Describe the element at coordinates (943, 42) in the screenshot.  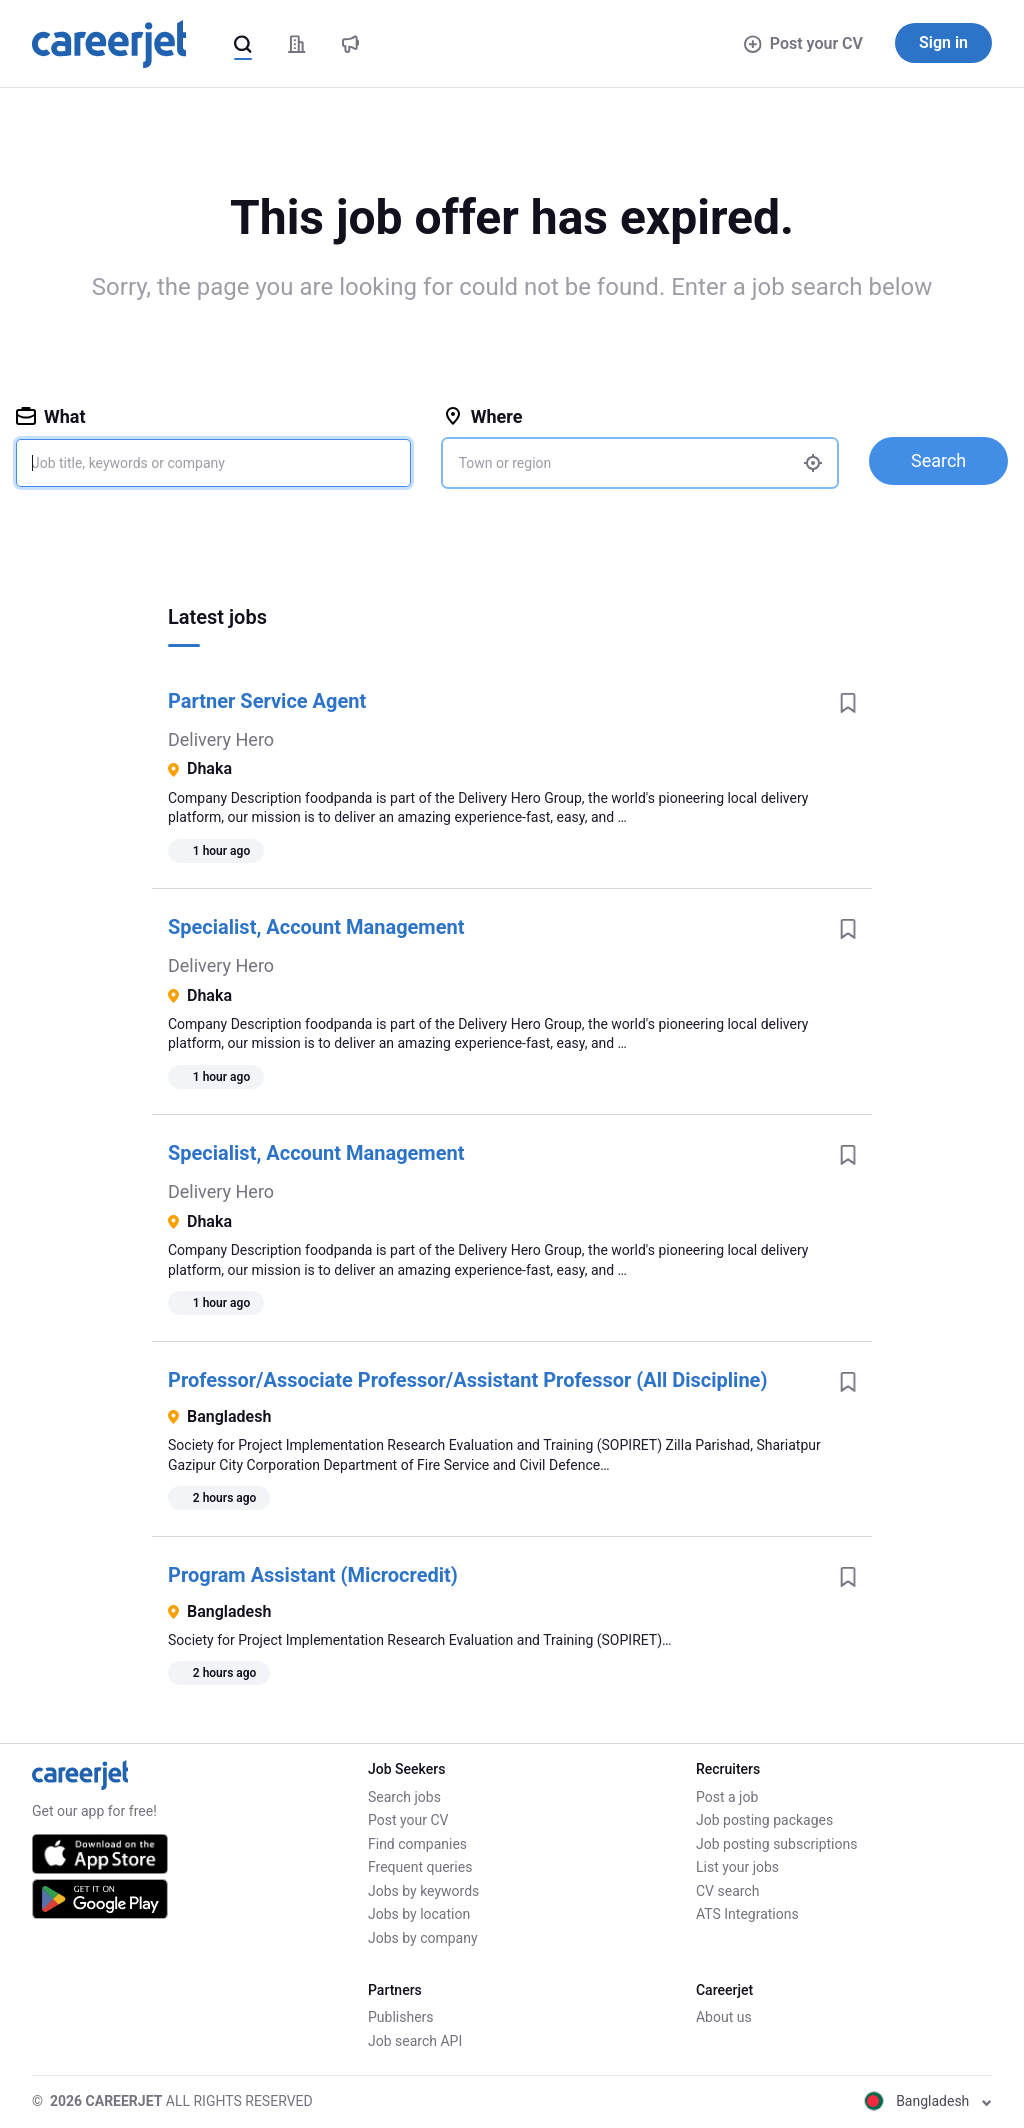
I see `Sign in` at that location.